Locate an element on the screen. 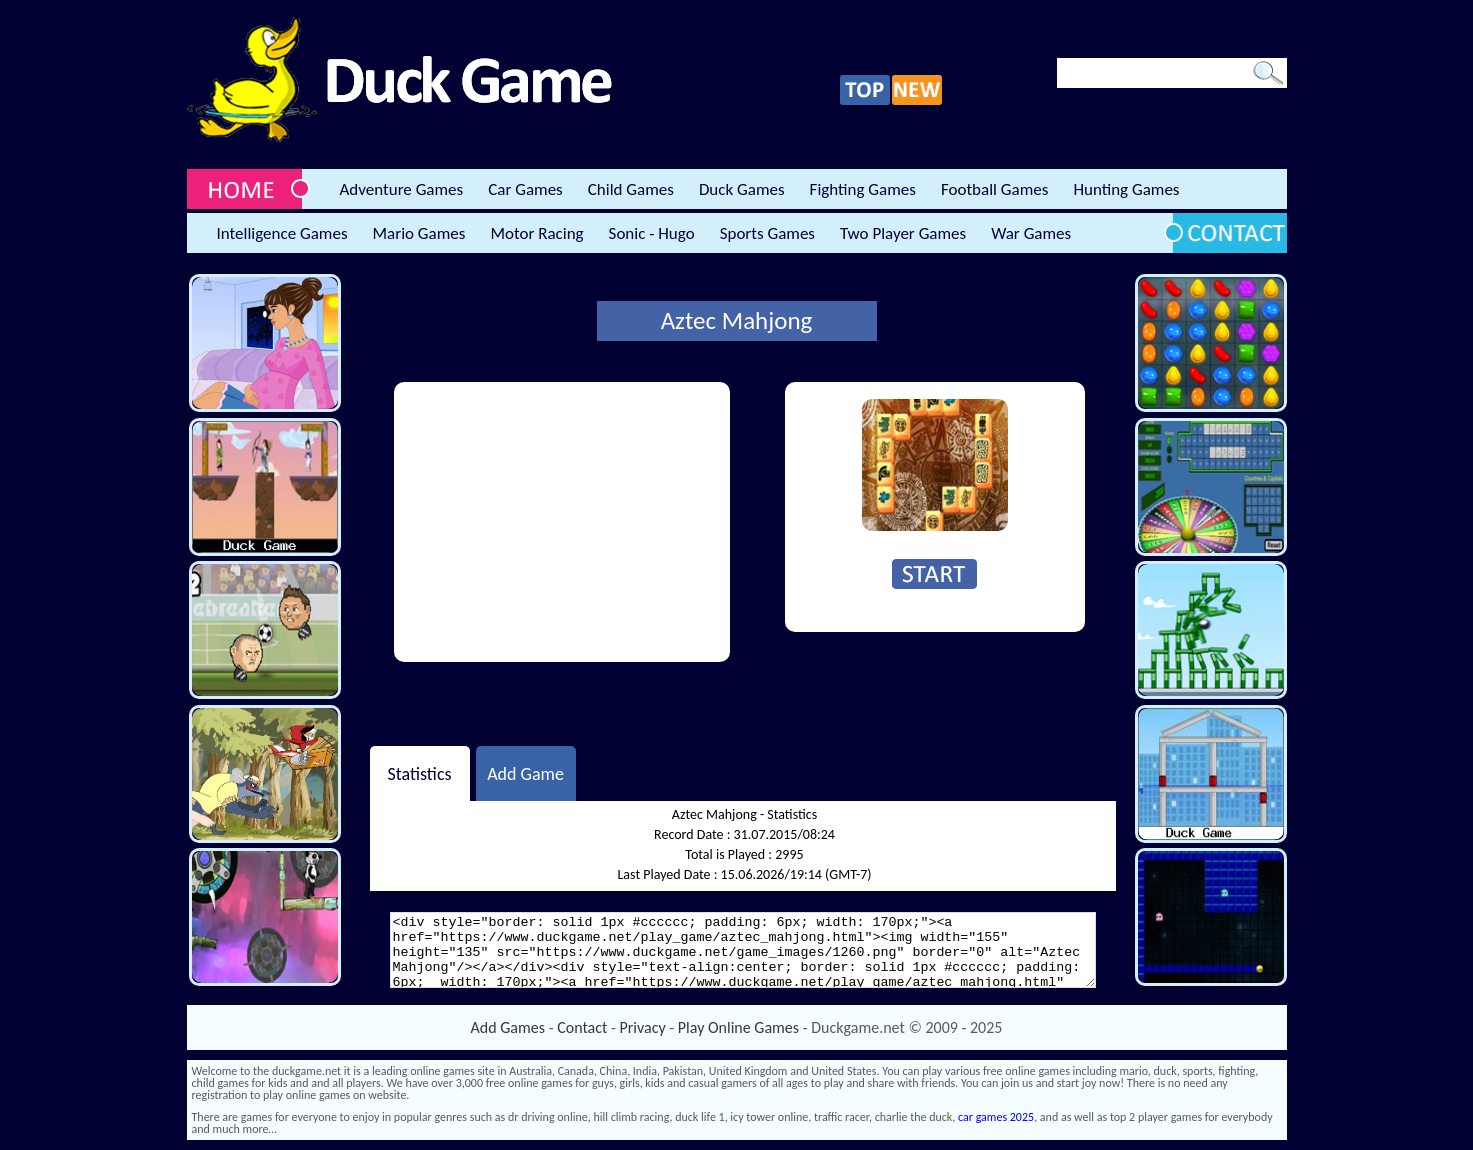 The image size is (1473, 1150). Privacy is located at coordinates (643, 1027).